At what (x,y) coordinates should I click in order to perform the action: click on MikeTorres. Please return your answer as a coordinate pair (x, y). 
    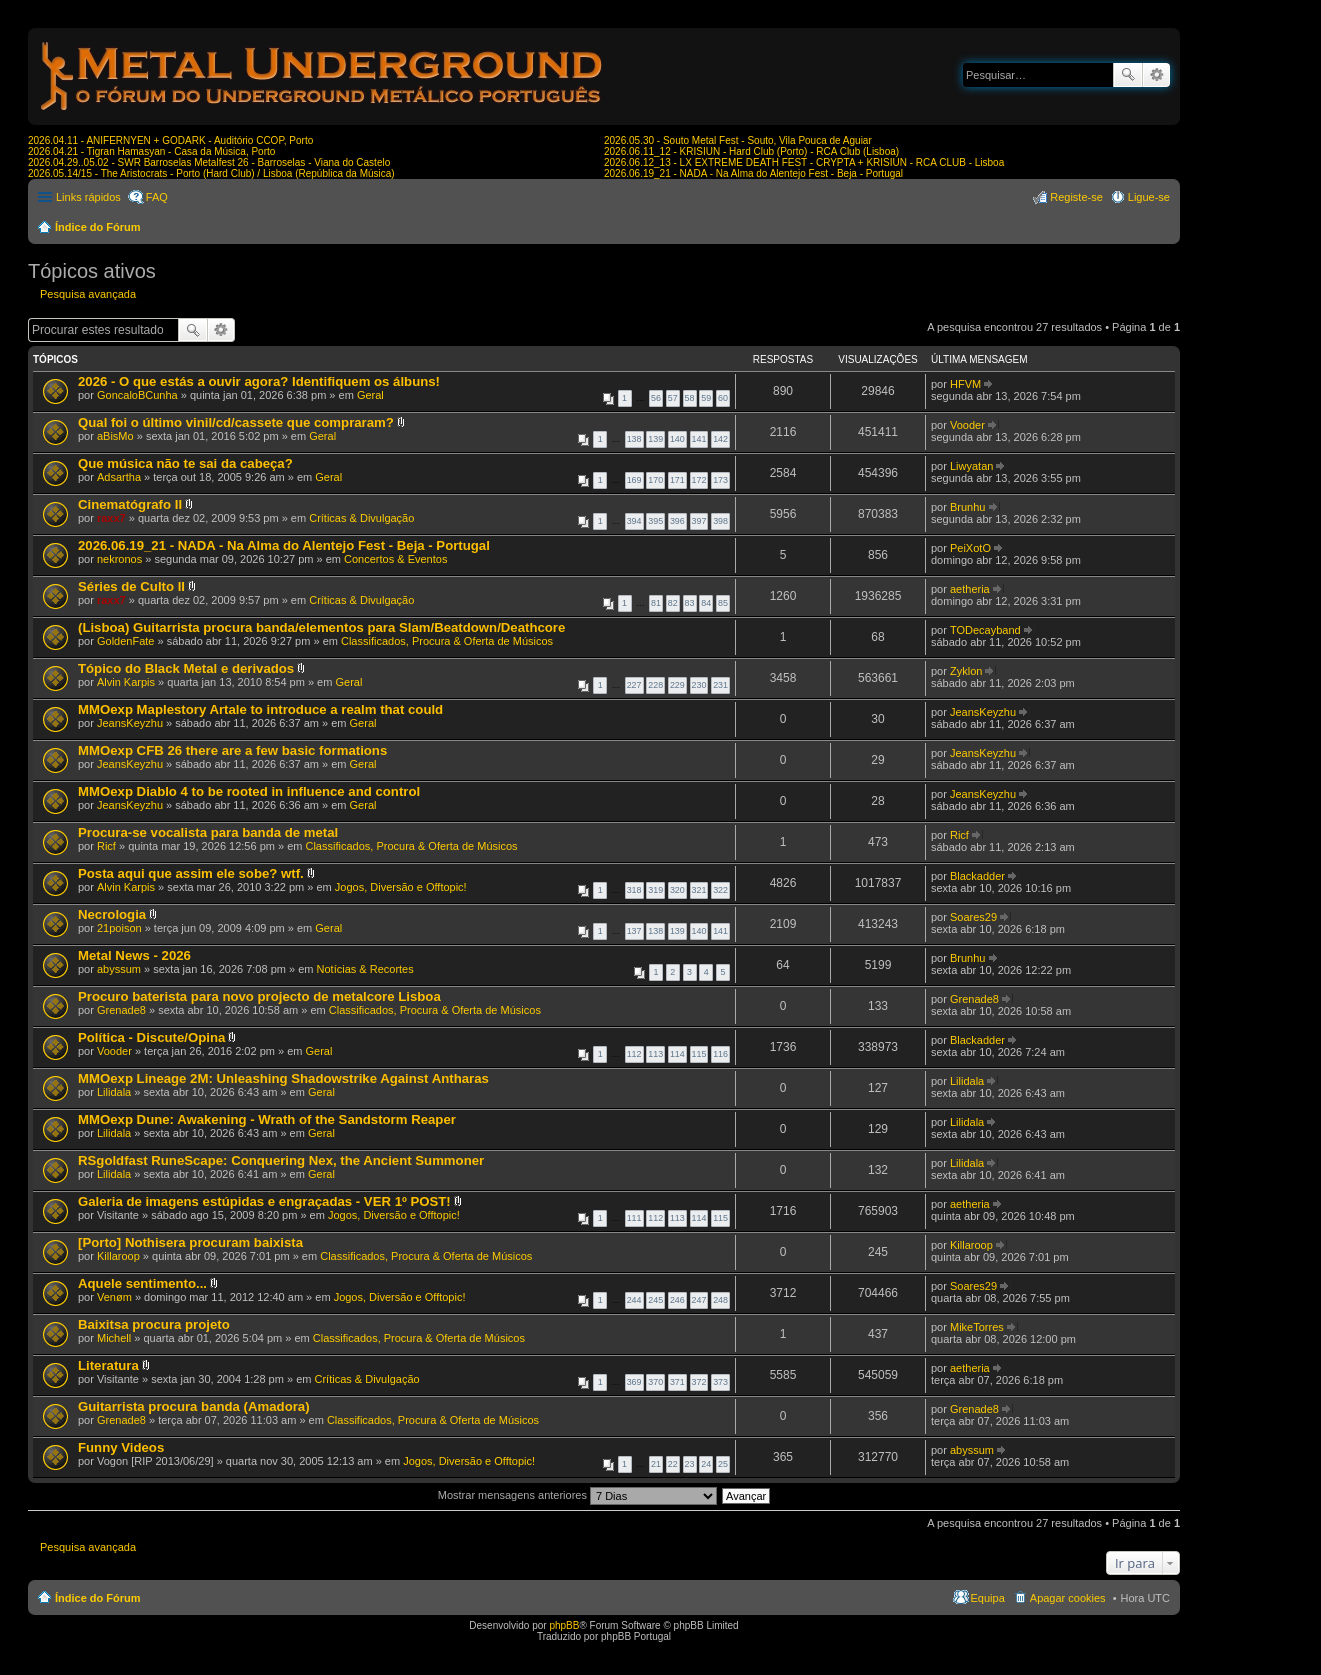
    Looking at the image, I should click on (977, 1327).